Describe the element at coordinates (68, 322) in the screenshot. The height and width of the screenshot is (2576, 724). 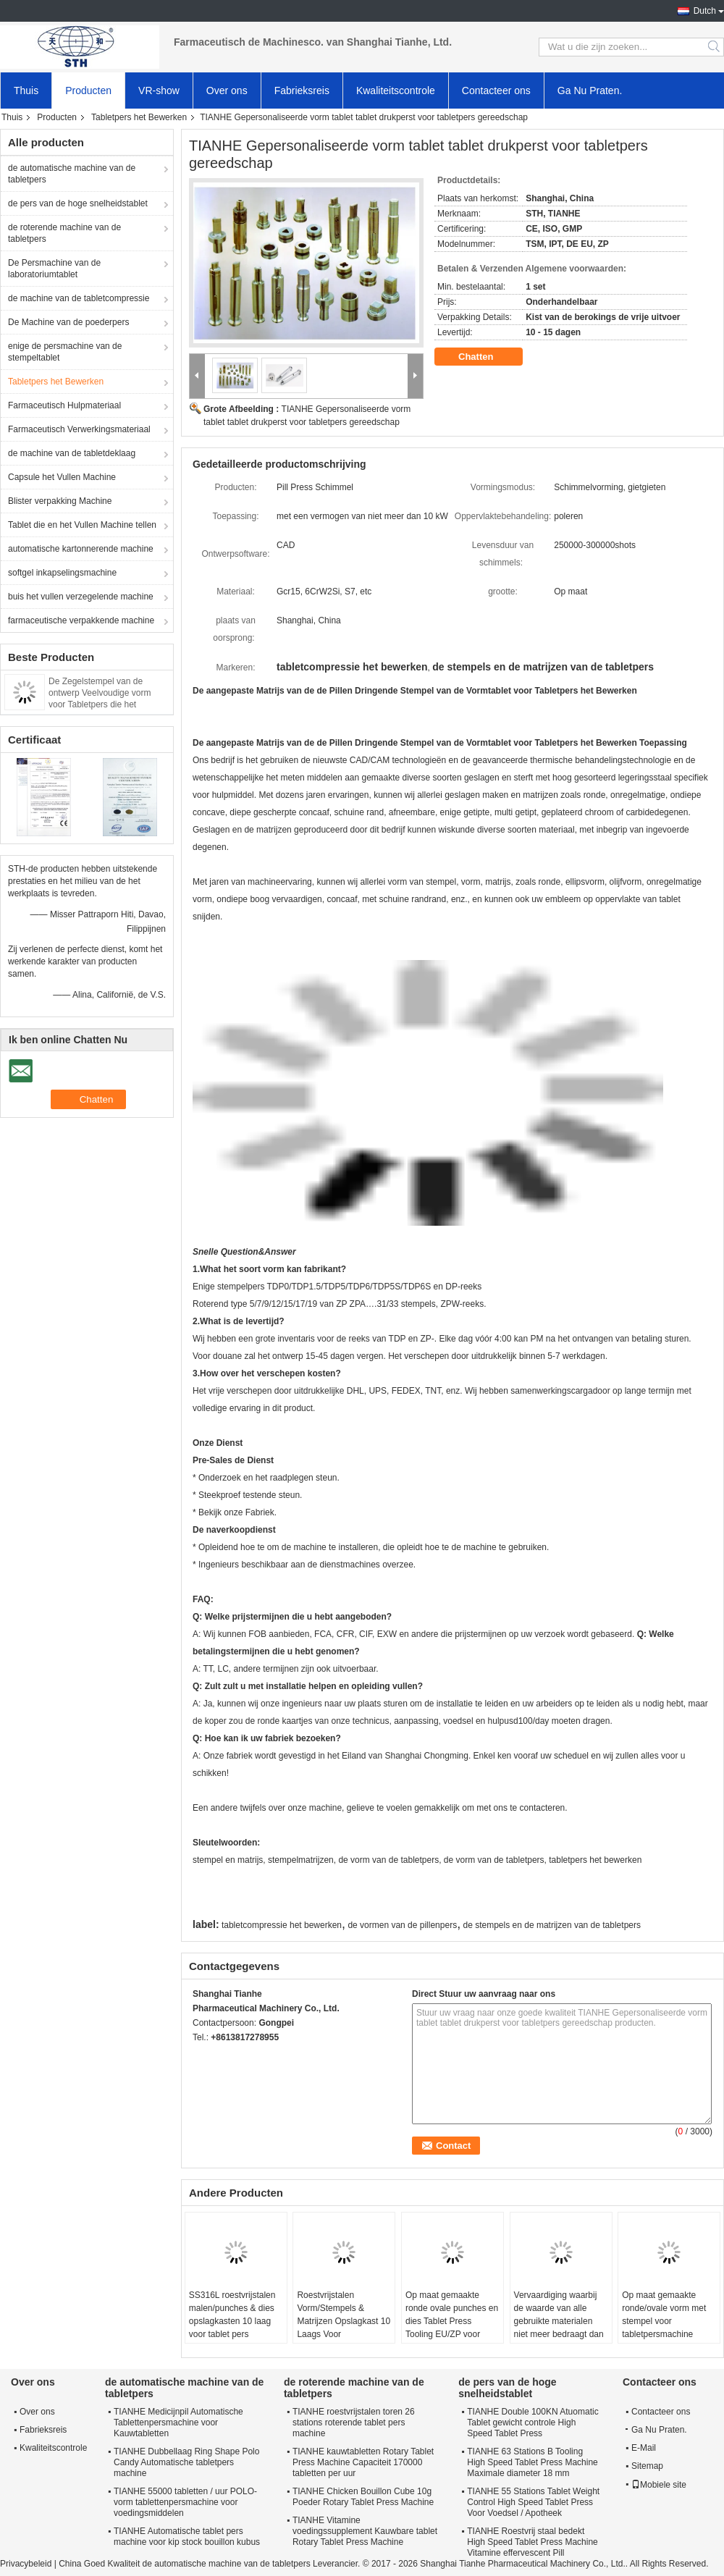
I see `De Machine van de poederpers` at that location.